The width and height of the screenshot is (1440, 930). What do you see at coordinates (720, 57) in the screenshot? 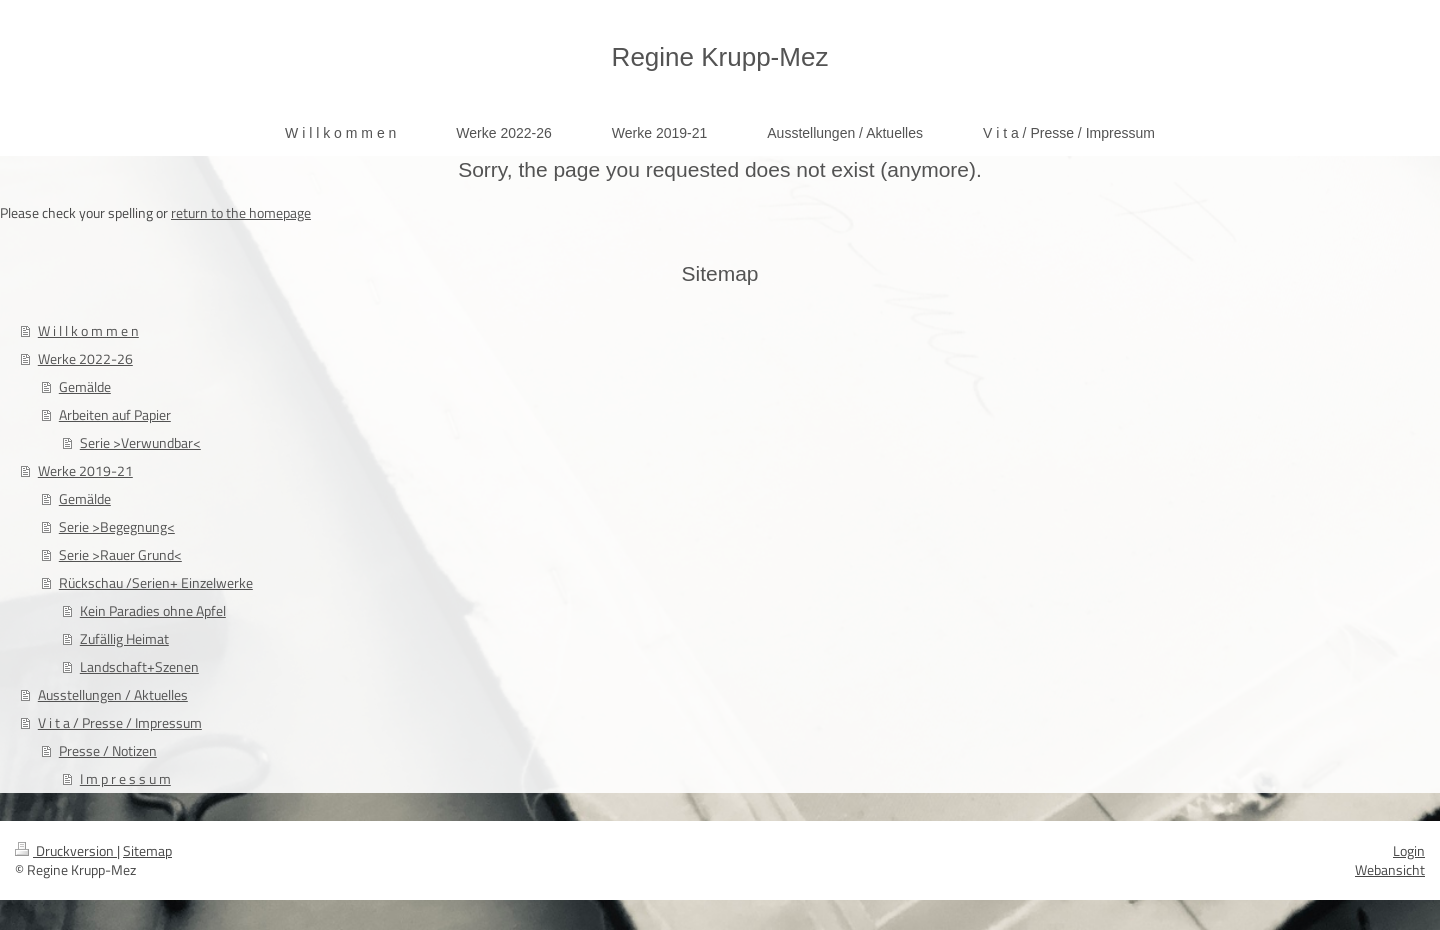
I see `Regine Krupp-Mez` at bounding box center [720, 57].